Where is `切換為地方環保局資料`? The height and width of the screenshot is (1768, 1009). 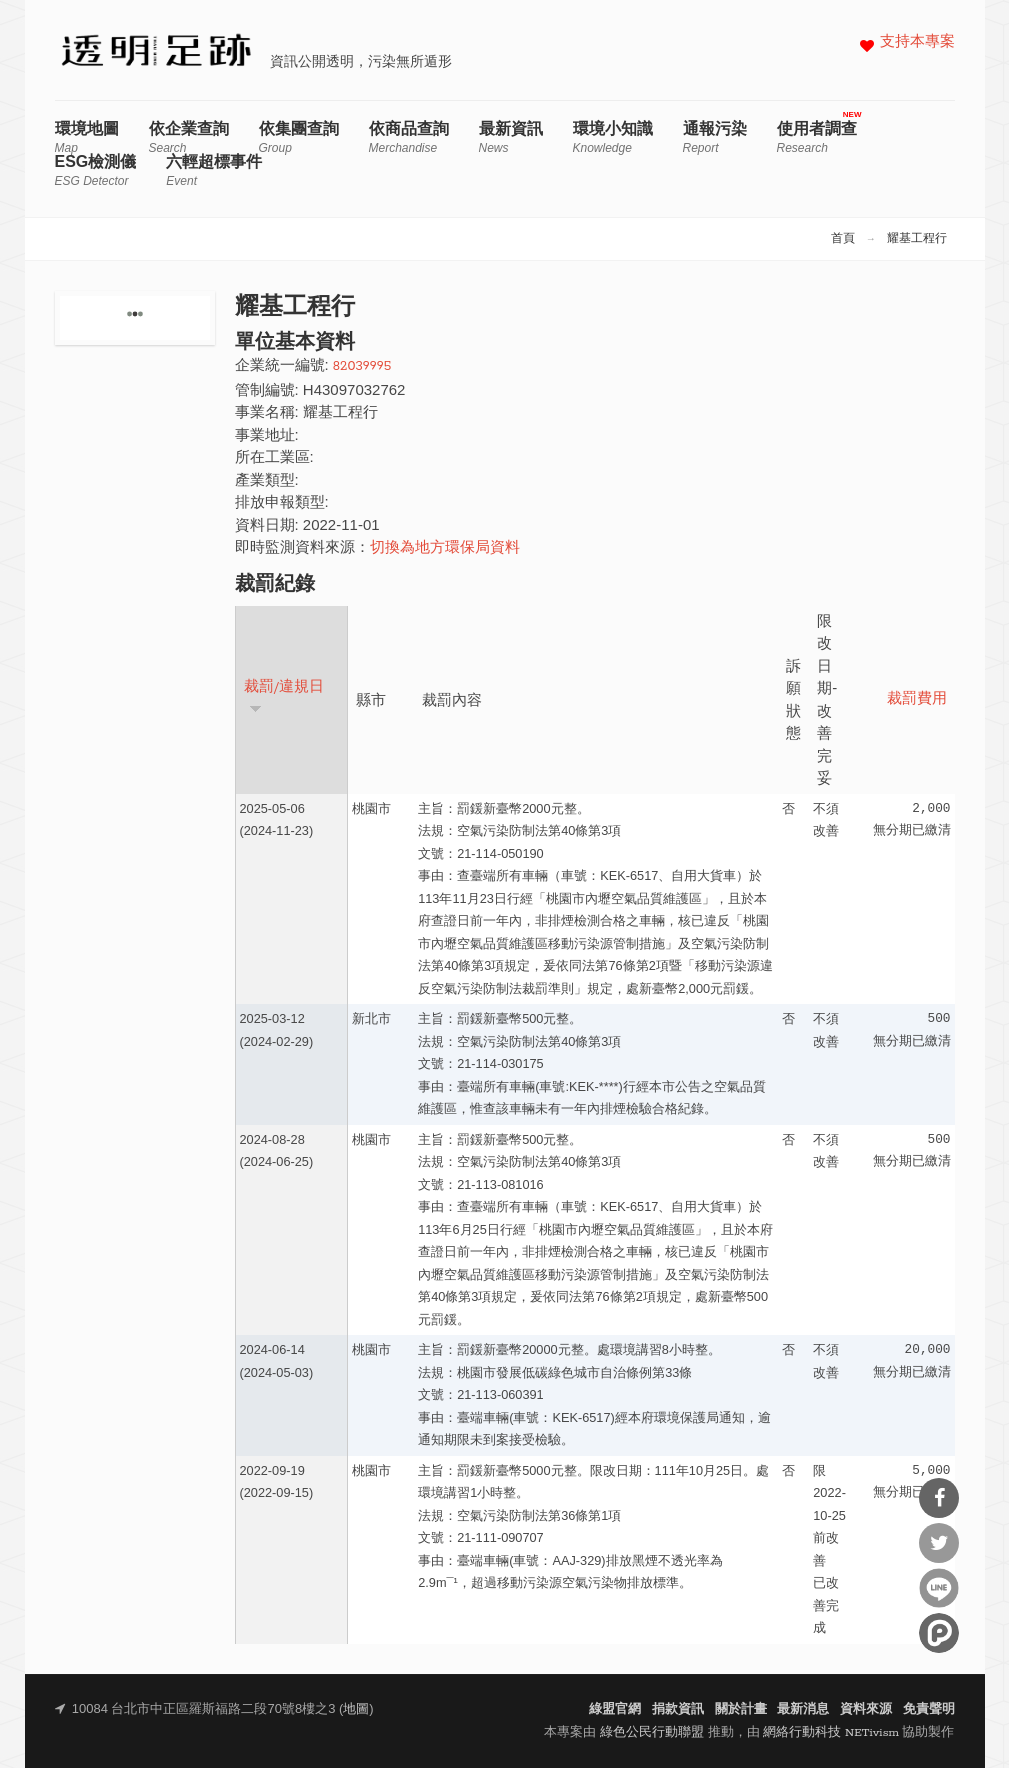 切換為地方環保局資料 is located at coordinates (445, 548).